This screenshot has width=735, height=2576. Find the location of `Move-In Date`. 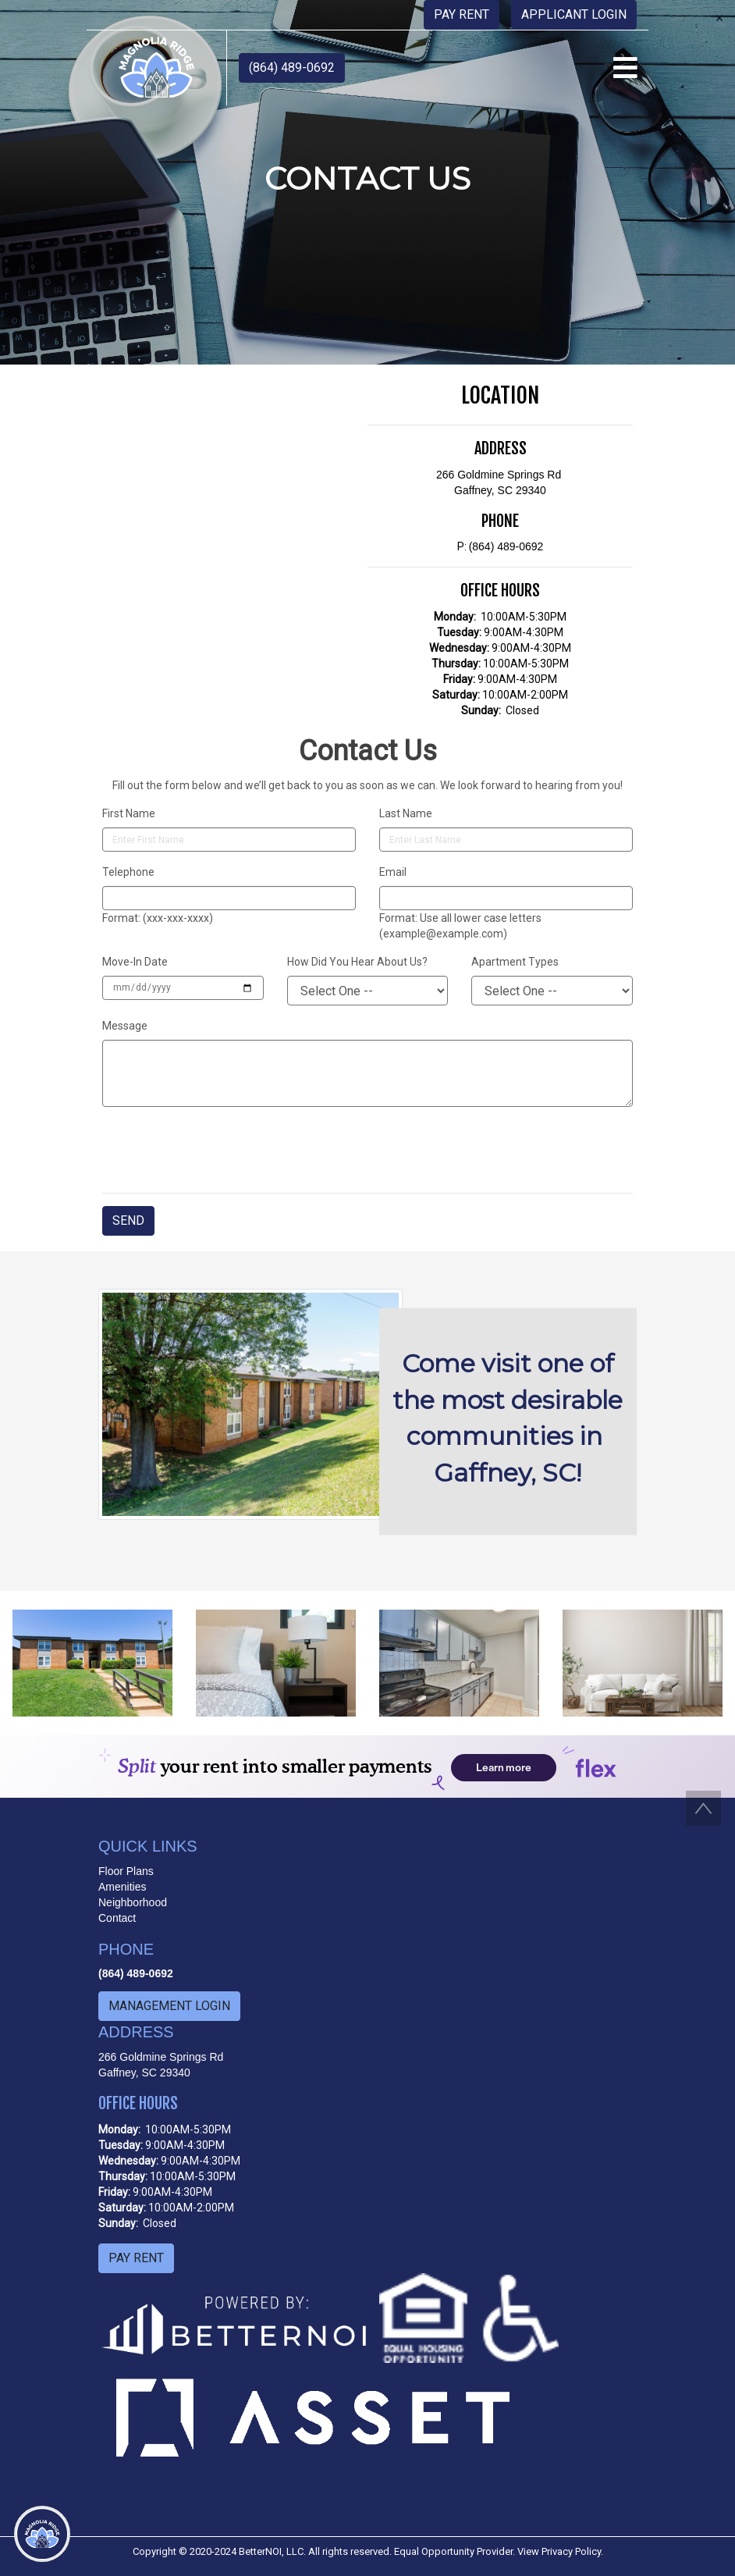

Move-In Date is located at coordinates (135, 961).